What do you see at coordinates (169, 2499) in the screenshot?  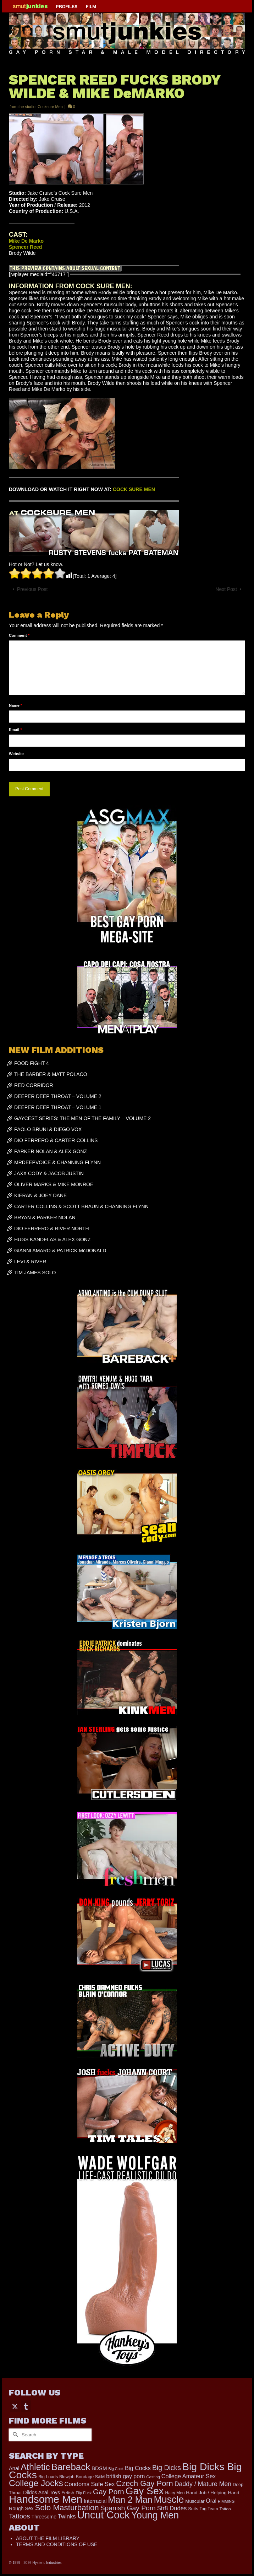 I see `Muscle [Muscle (2,323 items)]` at bounding box center [169, 2499].